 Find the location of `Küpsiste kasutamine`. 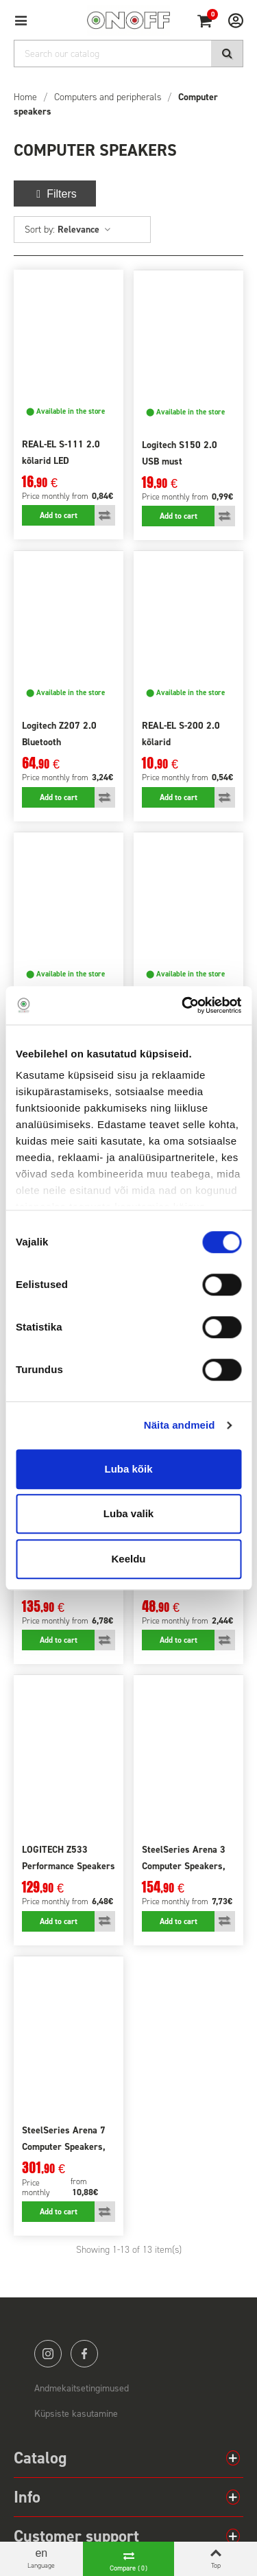

Küpsiste kasutamine is located at coordinates (76, 2413).